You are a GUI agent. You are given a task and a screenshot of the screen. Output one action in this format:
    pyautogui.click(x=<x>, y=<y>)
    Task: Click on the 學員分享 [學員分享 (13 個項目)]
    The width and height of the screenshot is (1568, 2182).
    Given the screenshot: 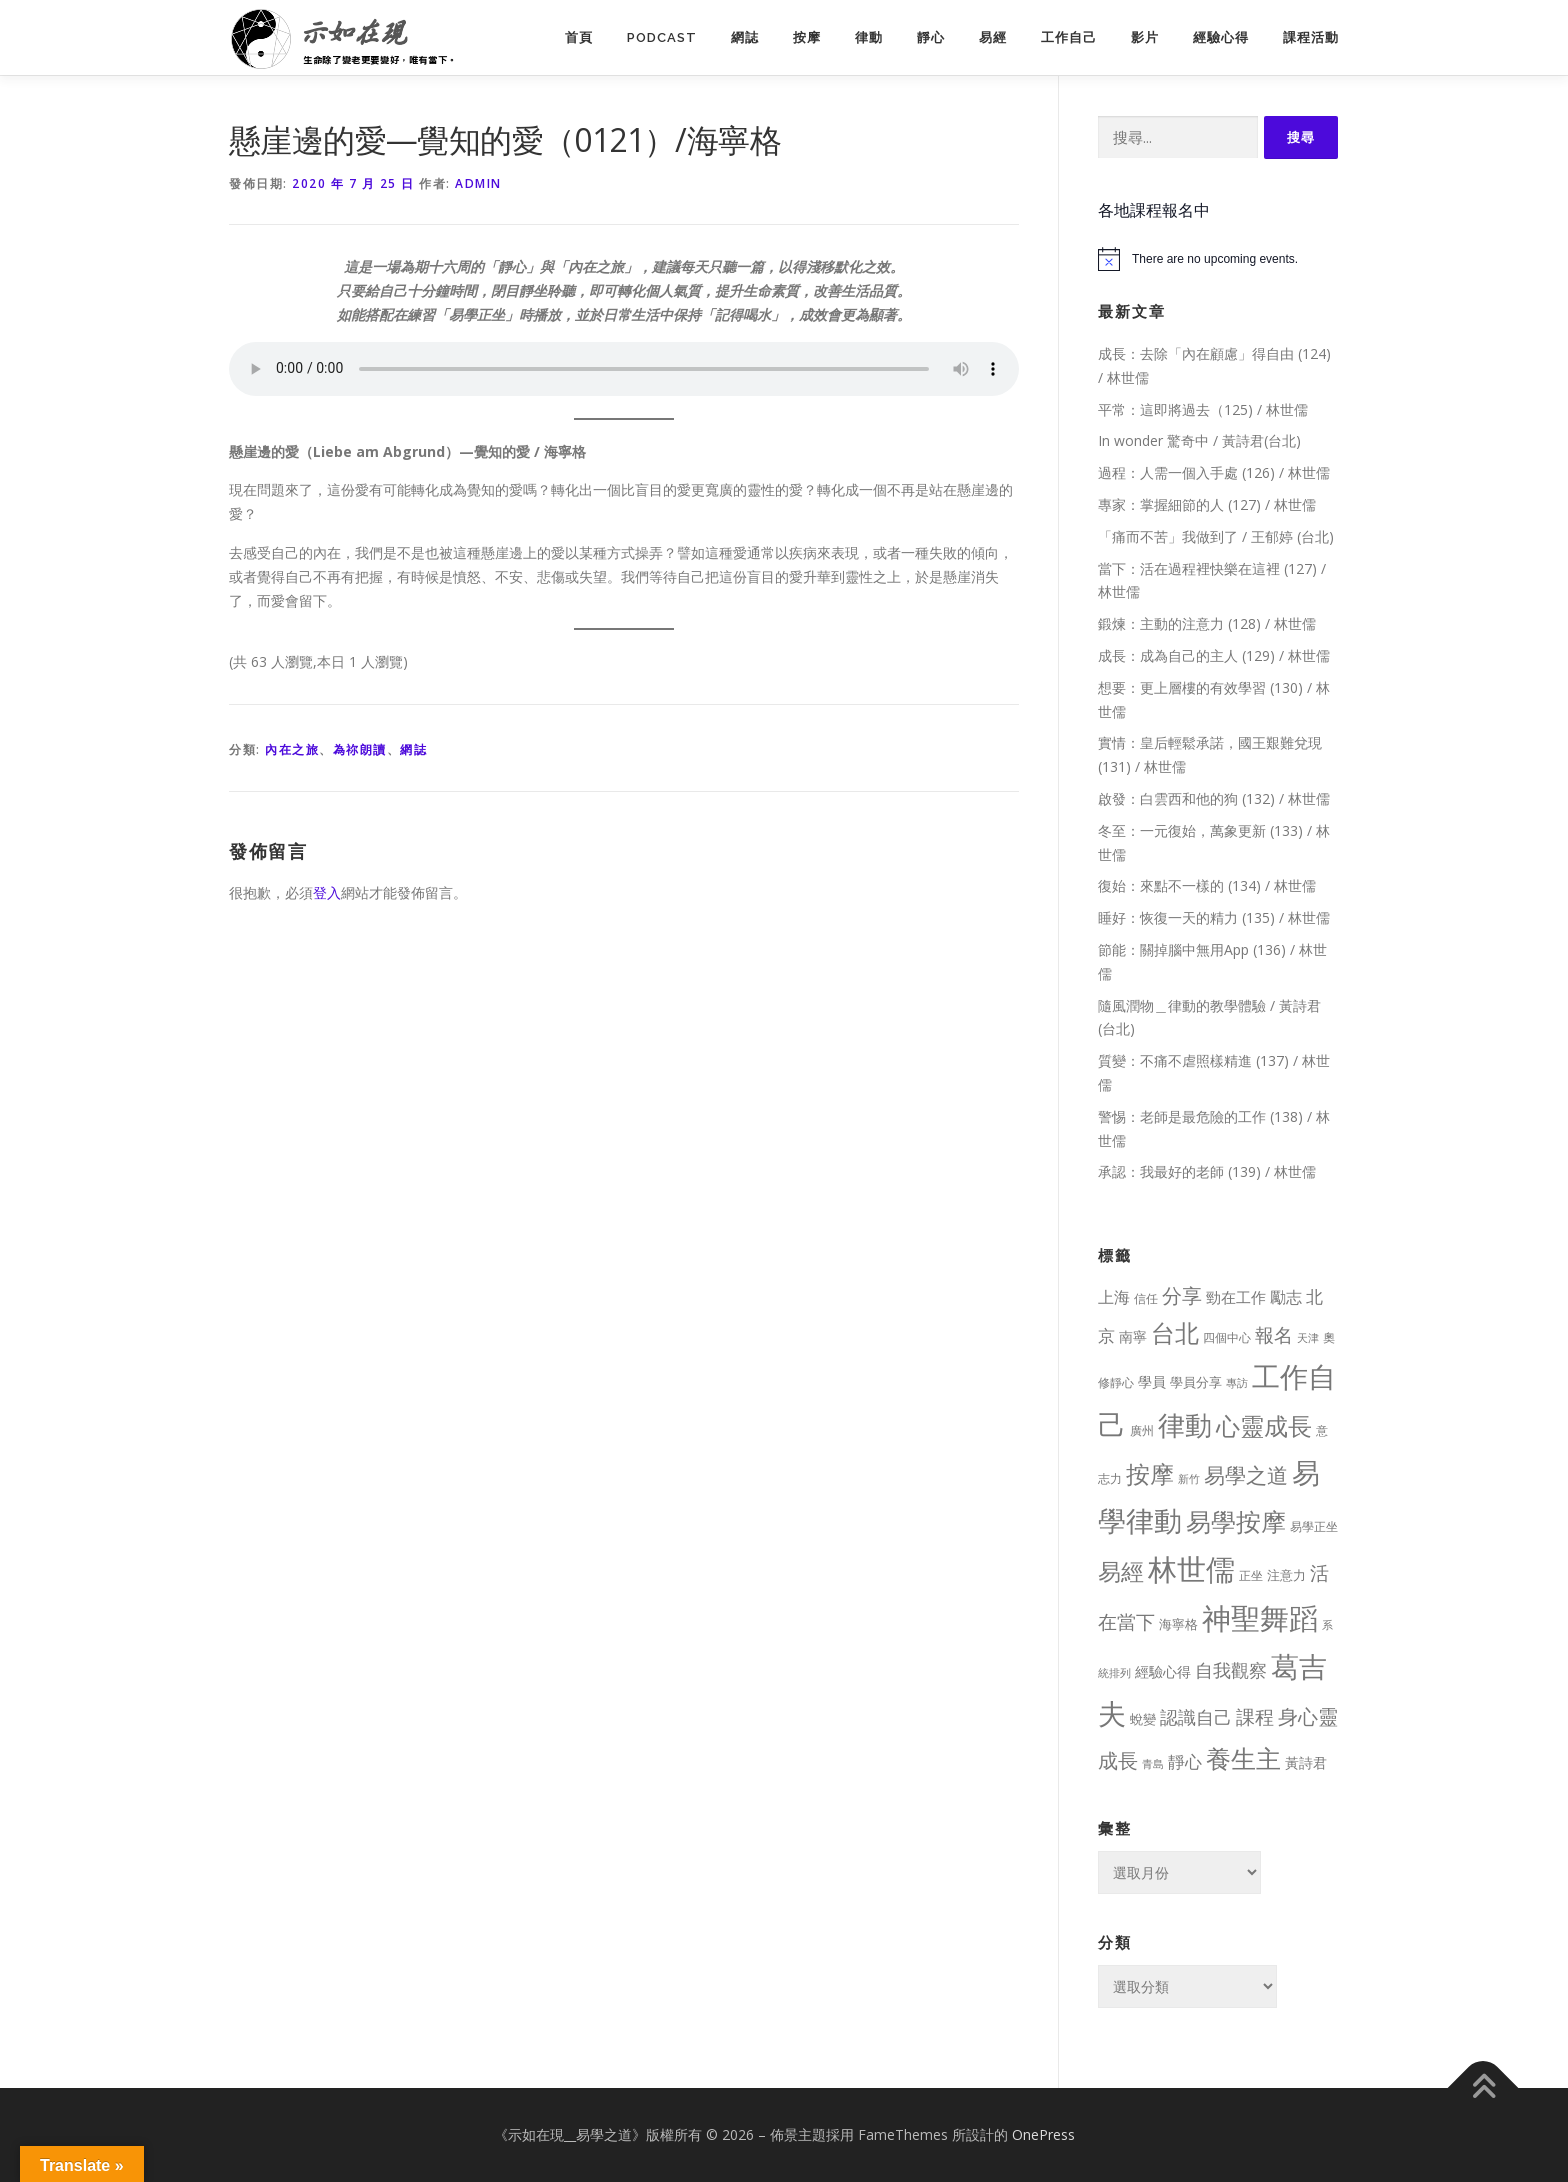 What is the action you would take?
    pyautogui.click(x=1196, y=1382)
    